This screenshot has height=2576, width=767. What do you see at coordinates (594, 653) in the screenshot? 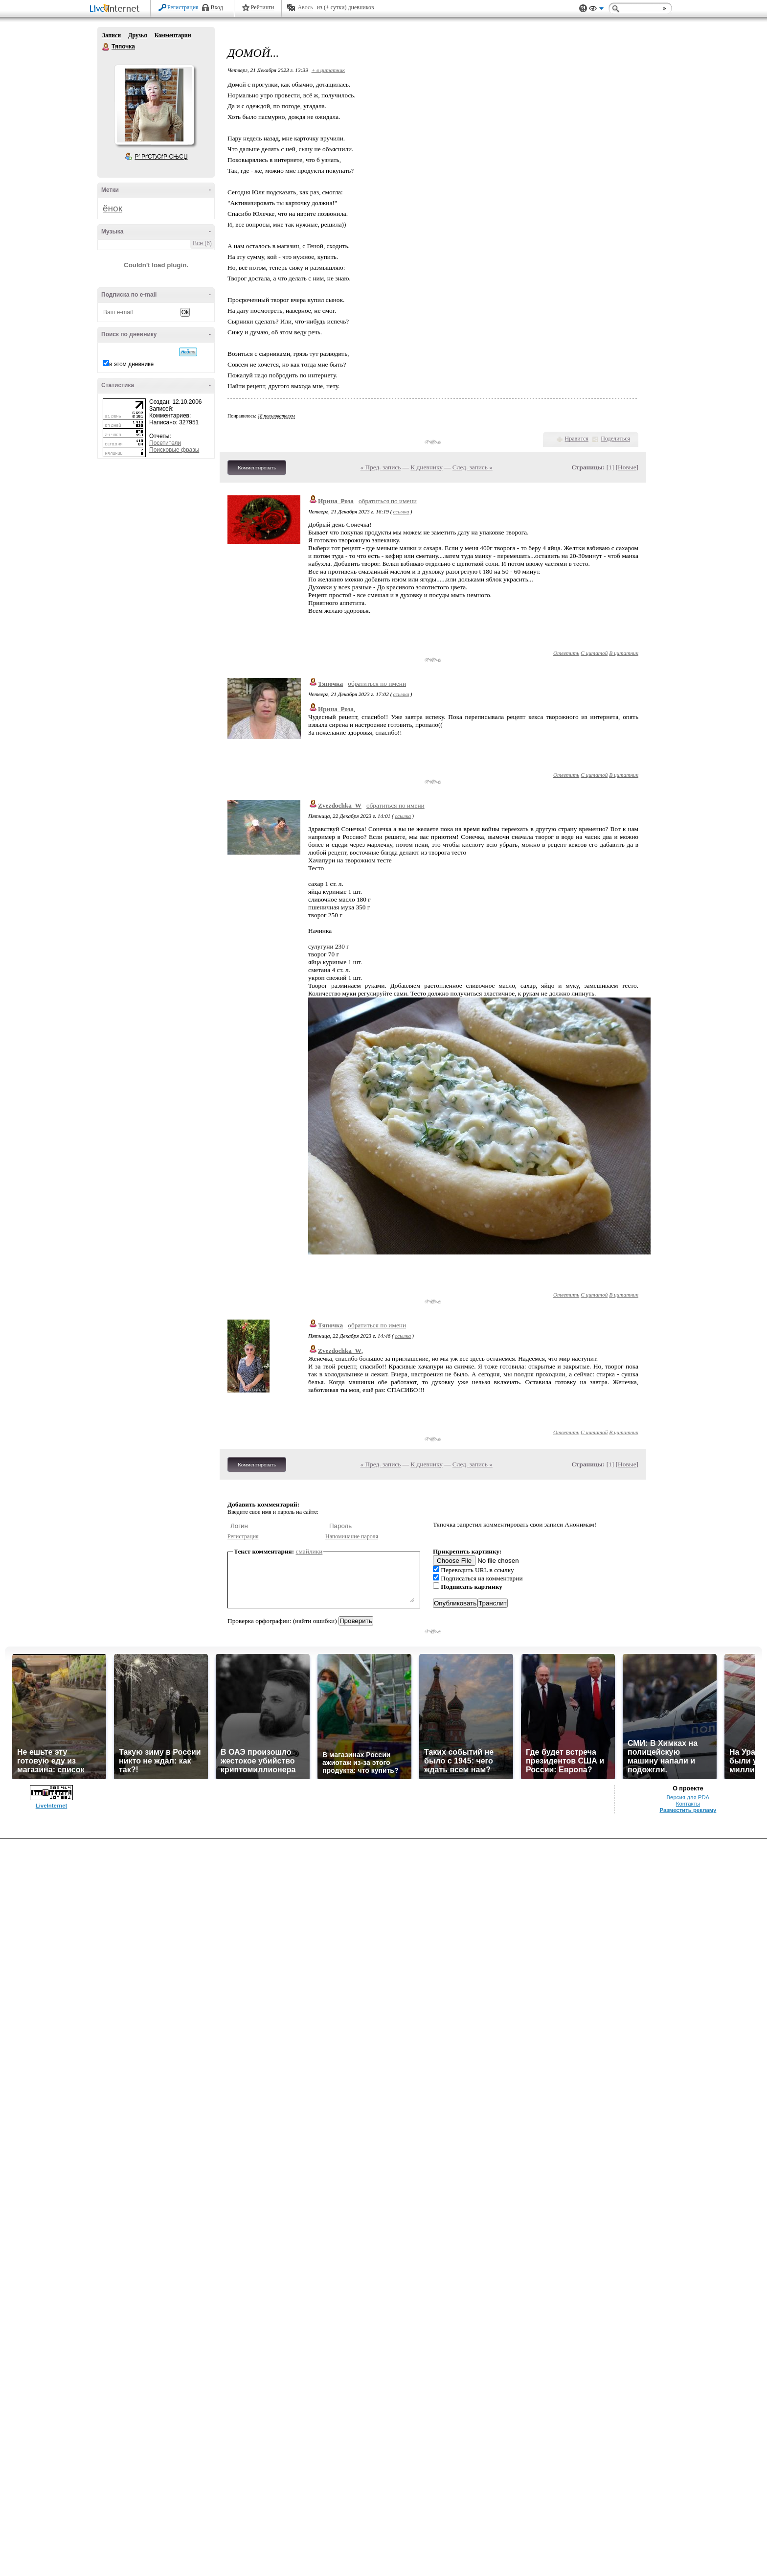
I see `С цитатой` at bounding box center [594, 653].